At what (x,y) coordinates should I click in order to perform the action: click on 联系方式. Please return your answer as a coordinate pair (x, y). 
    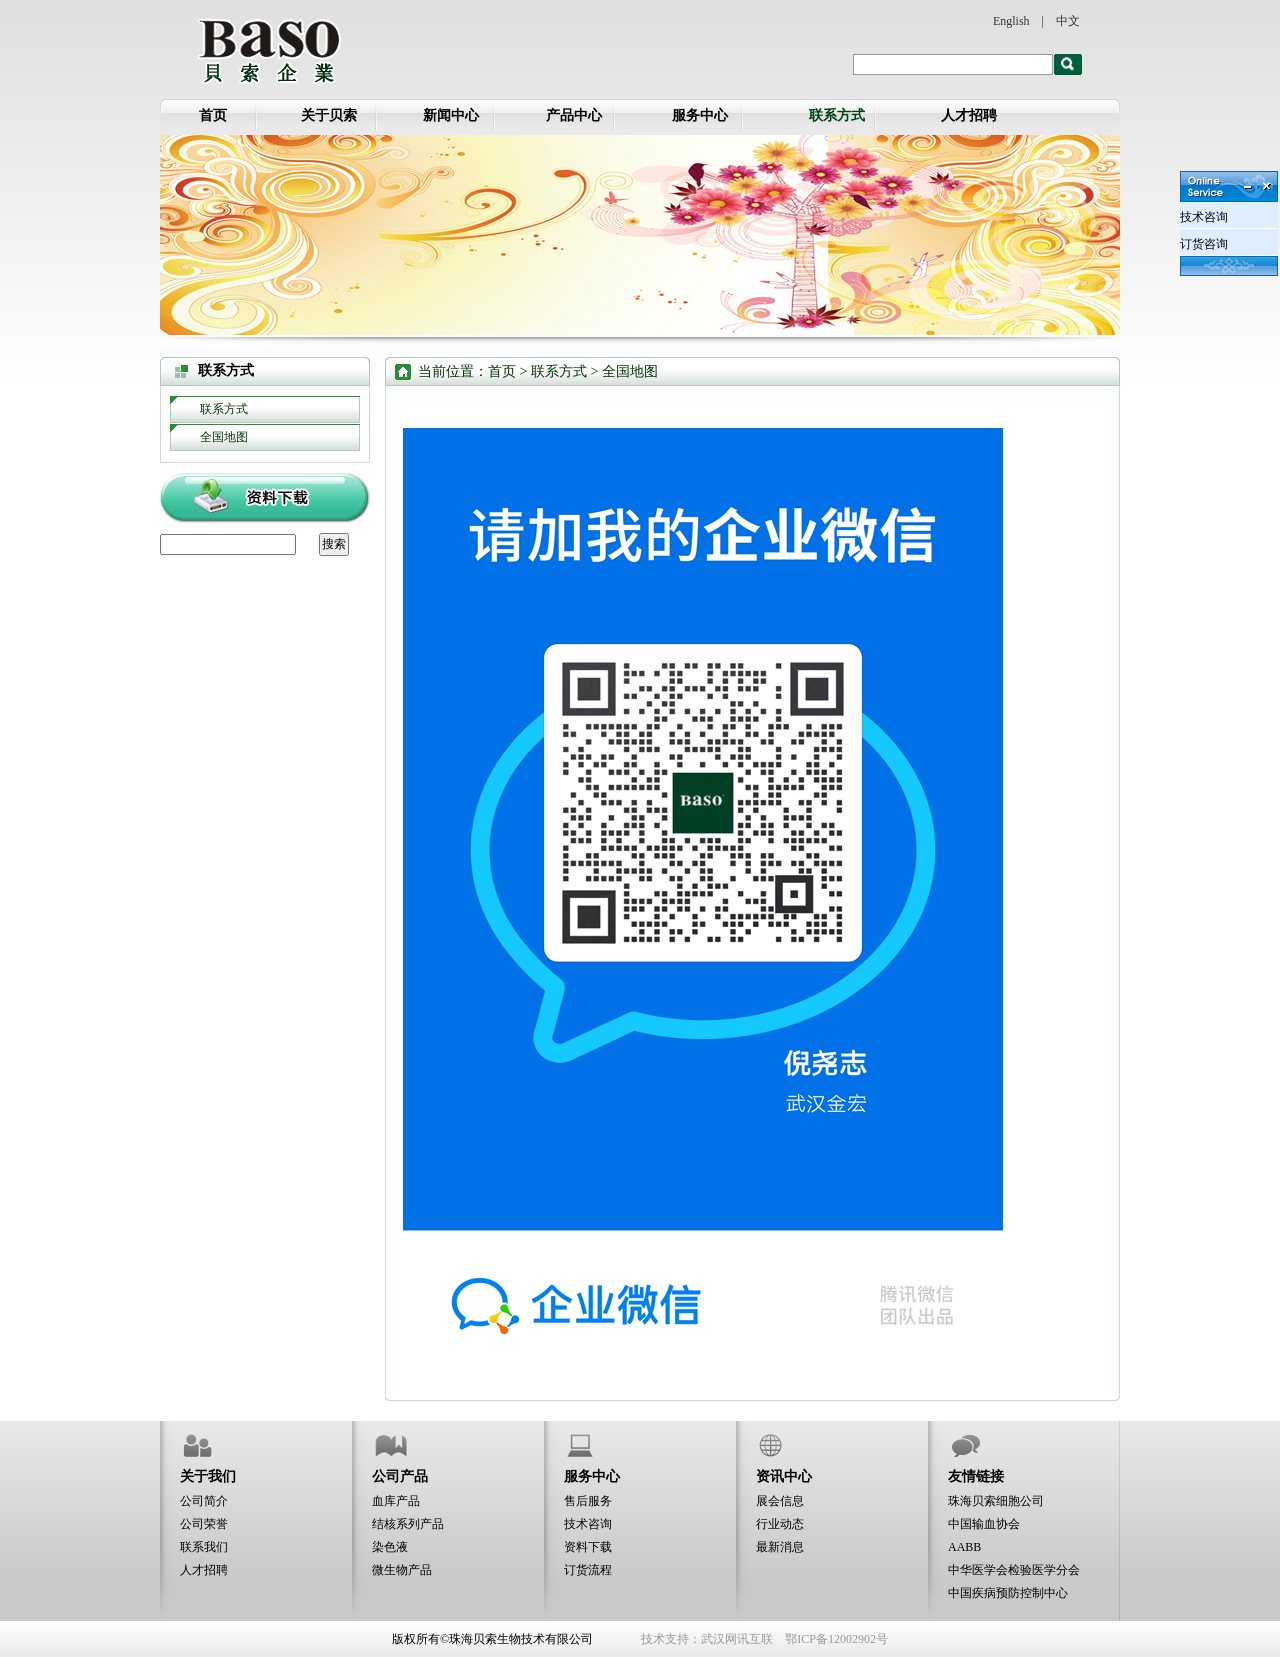
    Looking at the image, I should click on (837, 115).